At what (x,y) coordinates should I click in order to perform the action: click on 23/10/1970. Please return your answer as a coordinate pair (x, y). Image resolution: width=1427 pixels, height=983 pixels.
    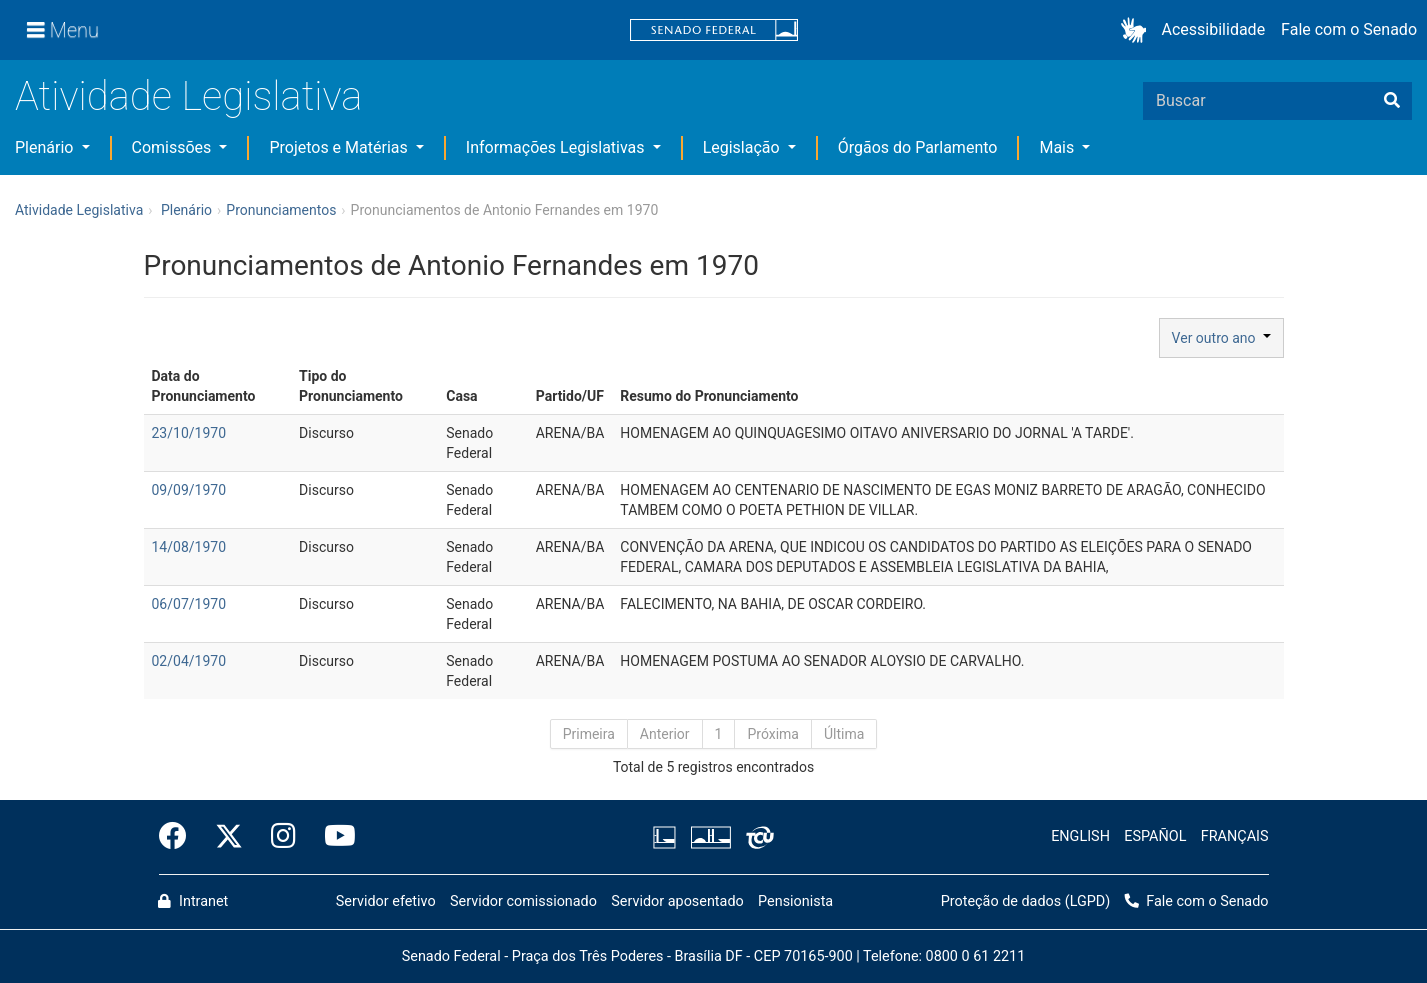
    Looking at the image, I should click on (189, 433).